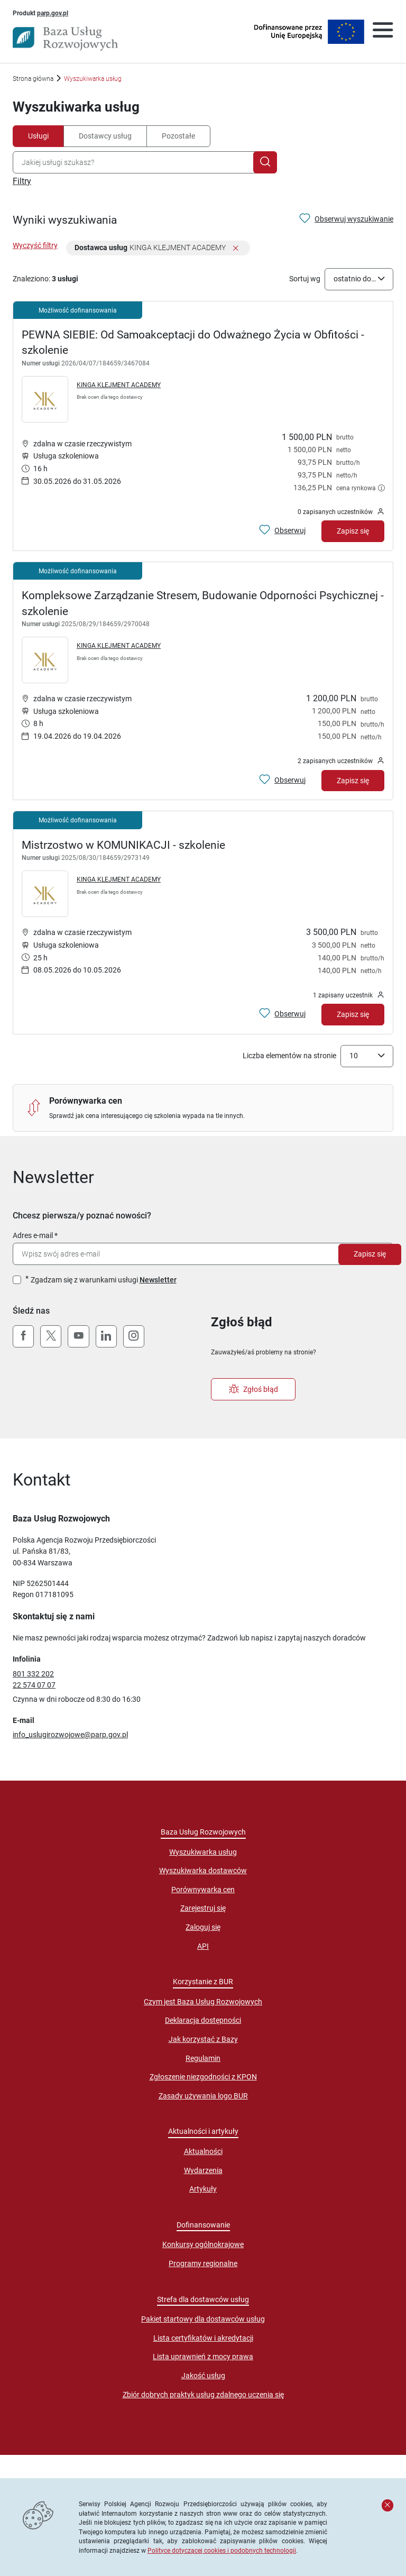 The image size is (406, 2576). What do you see at coordinates (203, 2356) in the screenshot?
I see `Lista uprawnień z mocy prawa` at bounding box center [203, 2356].